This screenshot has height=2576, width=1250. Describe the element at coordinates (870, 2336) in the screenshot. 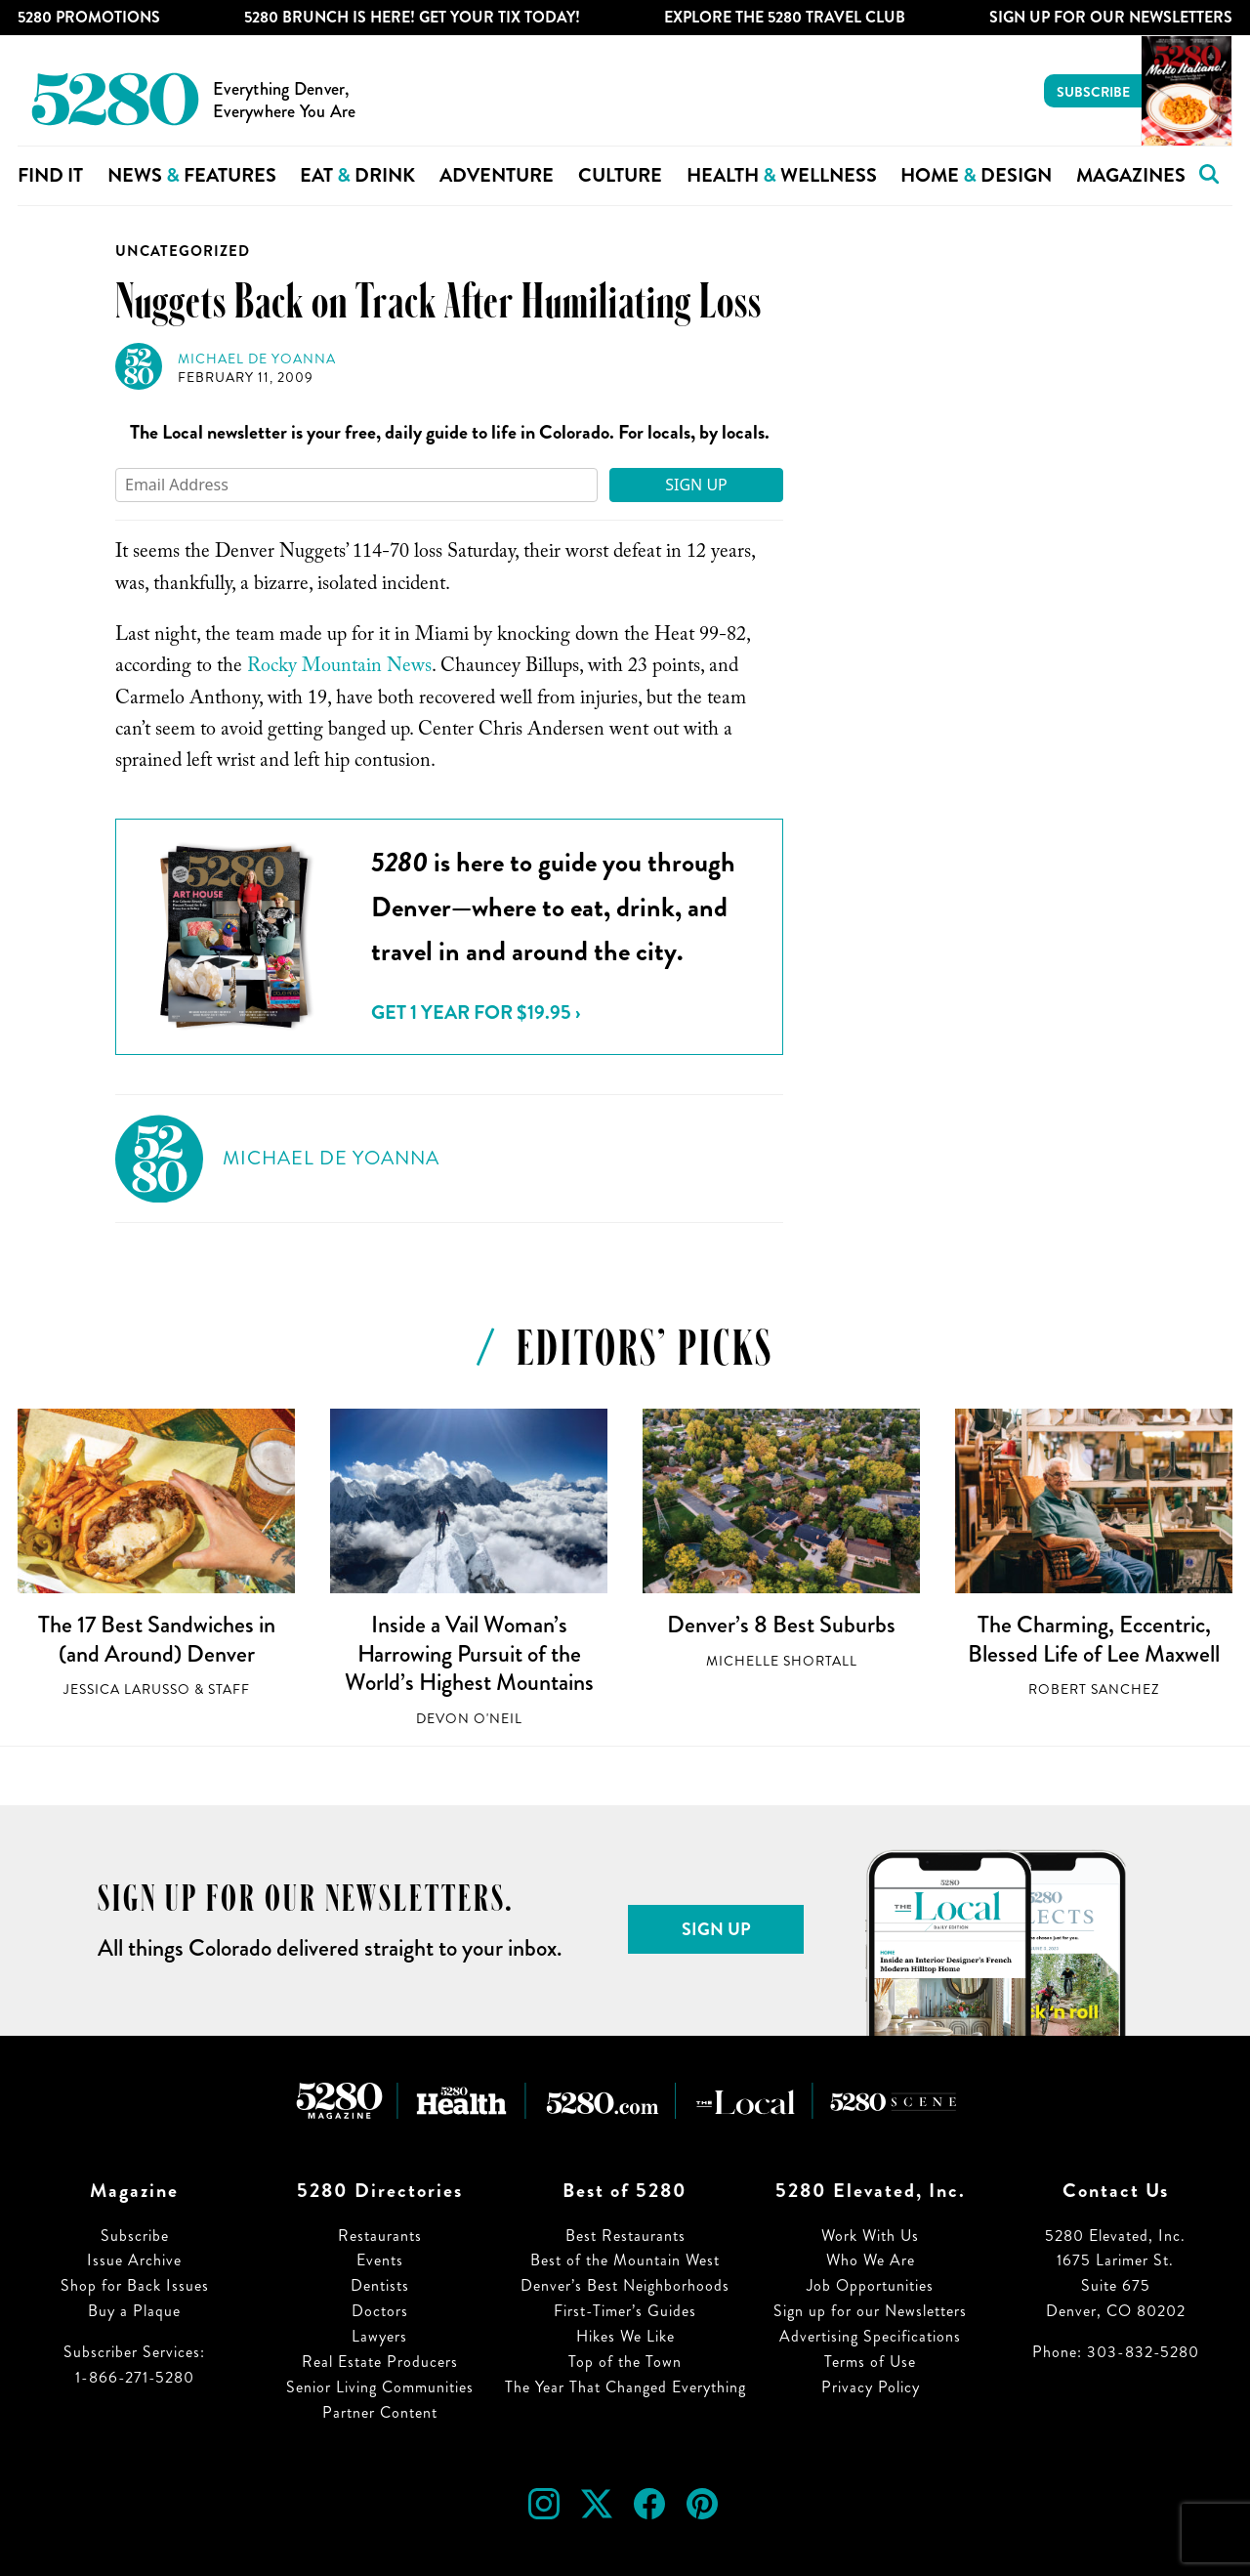

I see `Advertising Specifications` at that location.